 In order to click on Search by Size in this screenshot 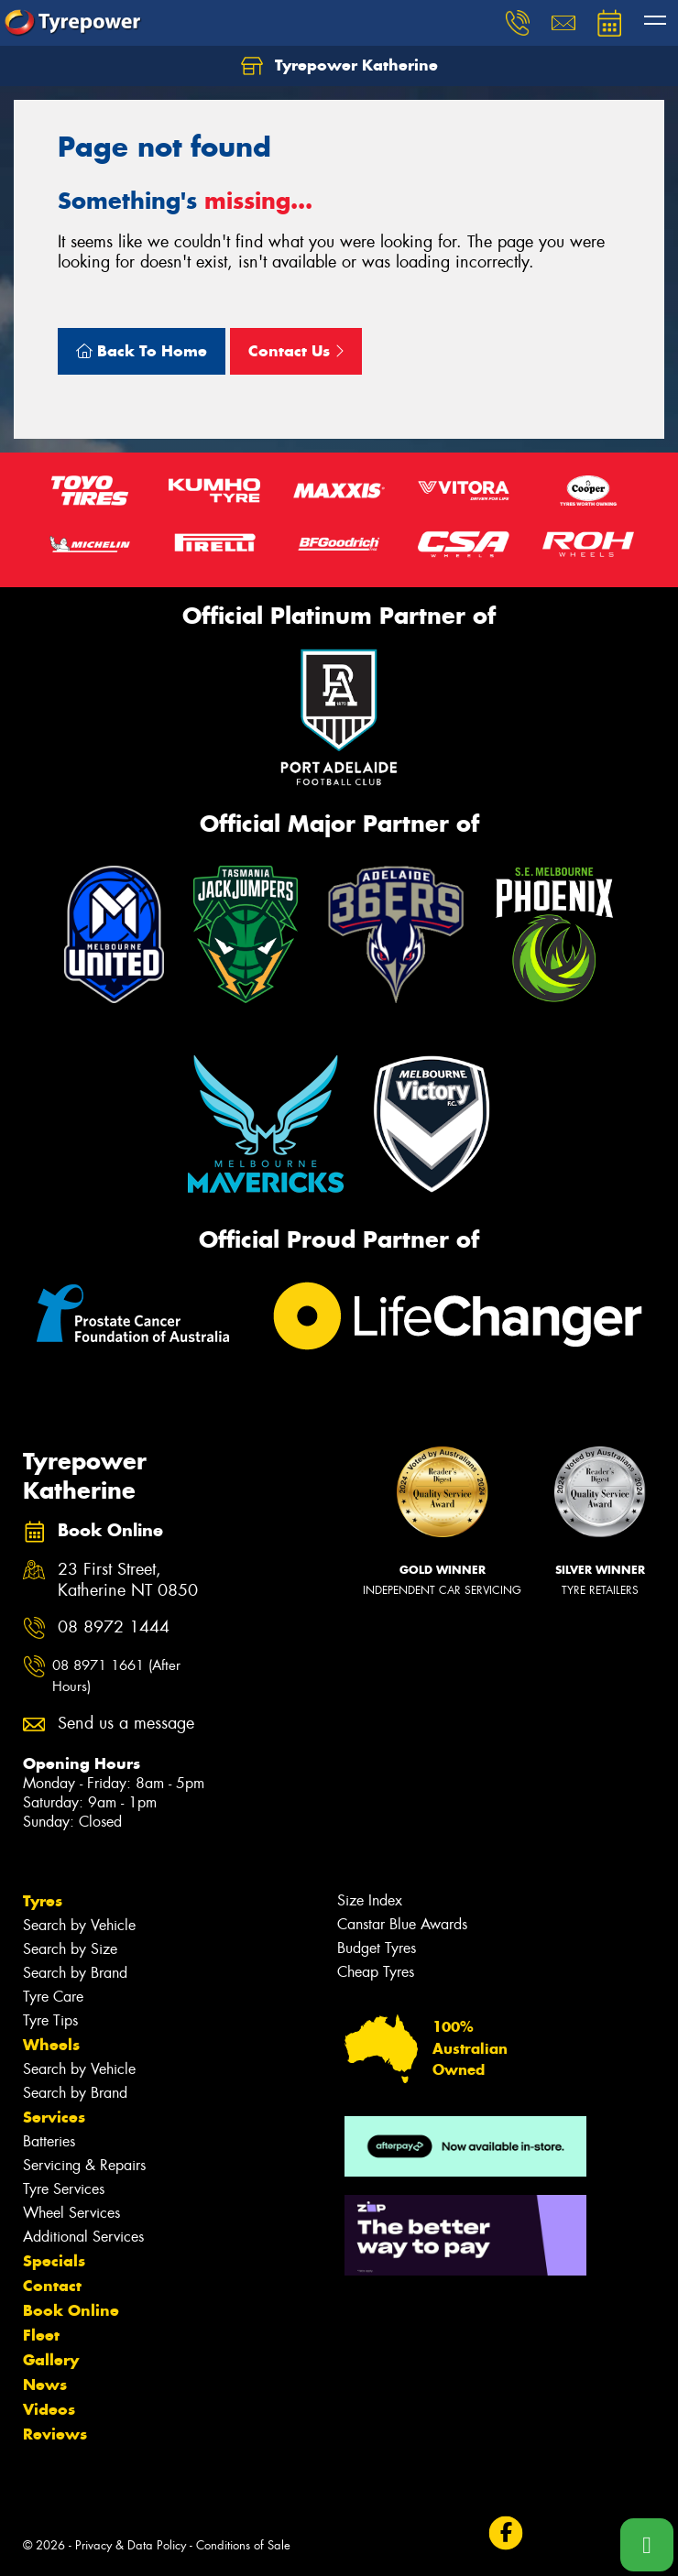, I will do `click(70, 1949)`.